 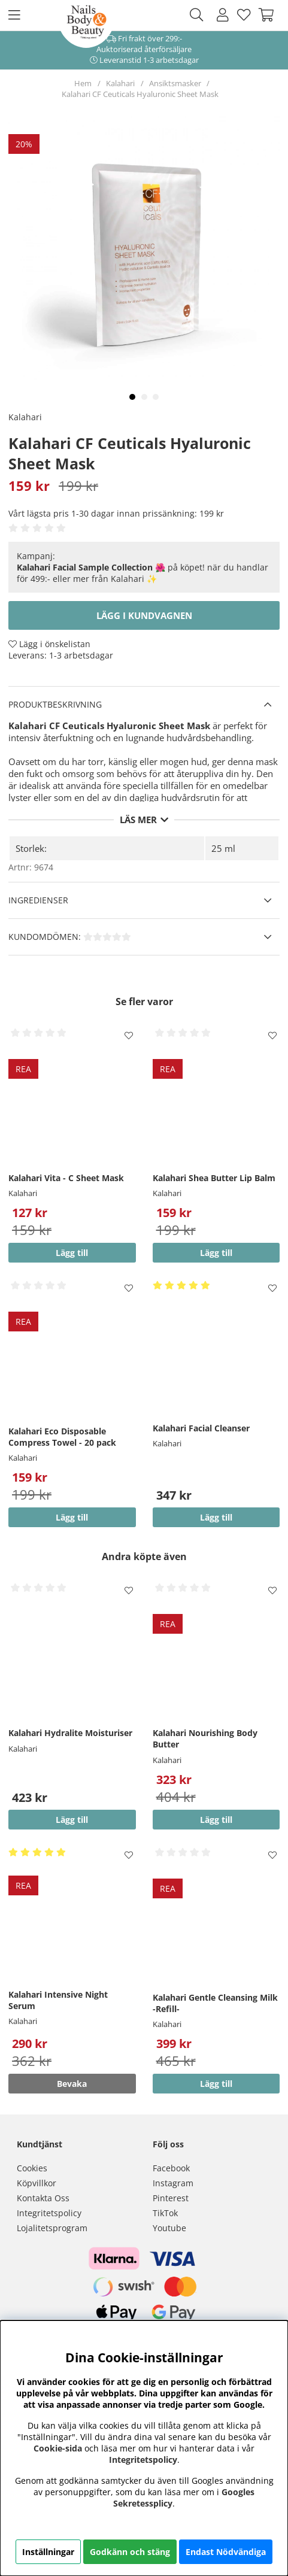 What do you see at coordinates (62, 1436) in the screenshot?
I see `Kalahari Eco Disposable Compress Towel - 20 pack` at bounding box center [62, 1436].